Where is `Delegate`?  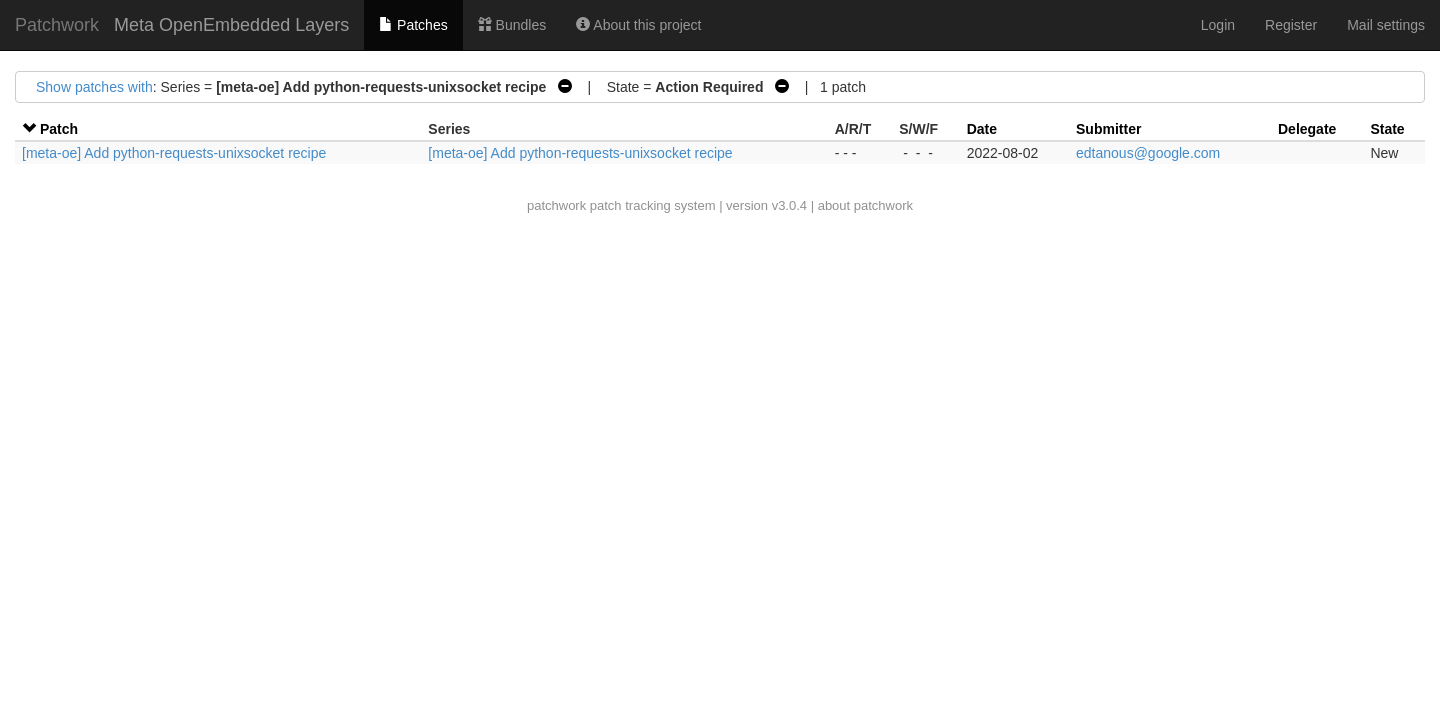
Delegate is located at coordinates (1307, 129).